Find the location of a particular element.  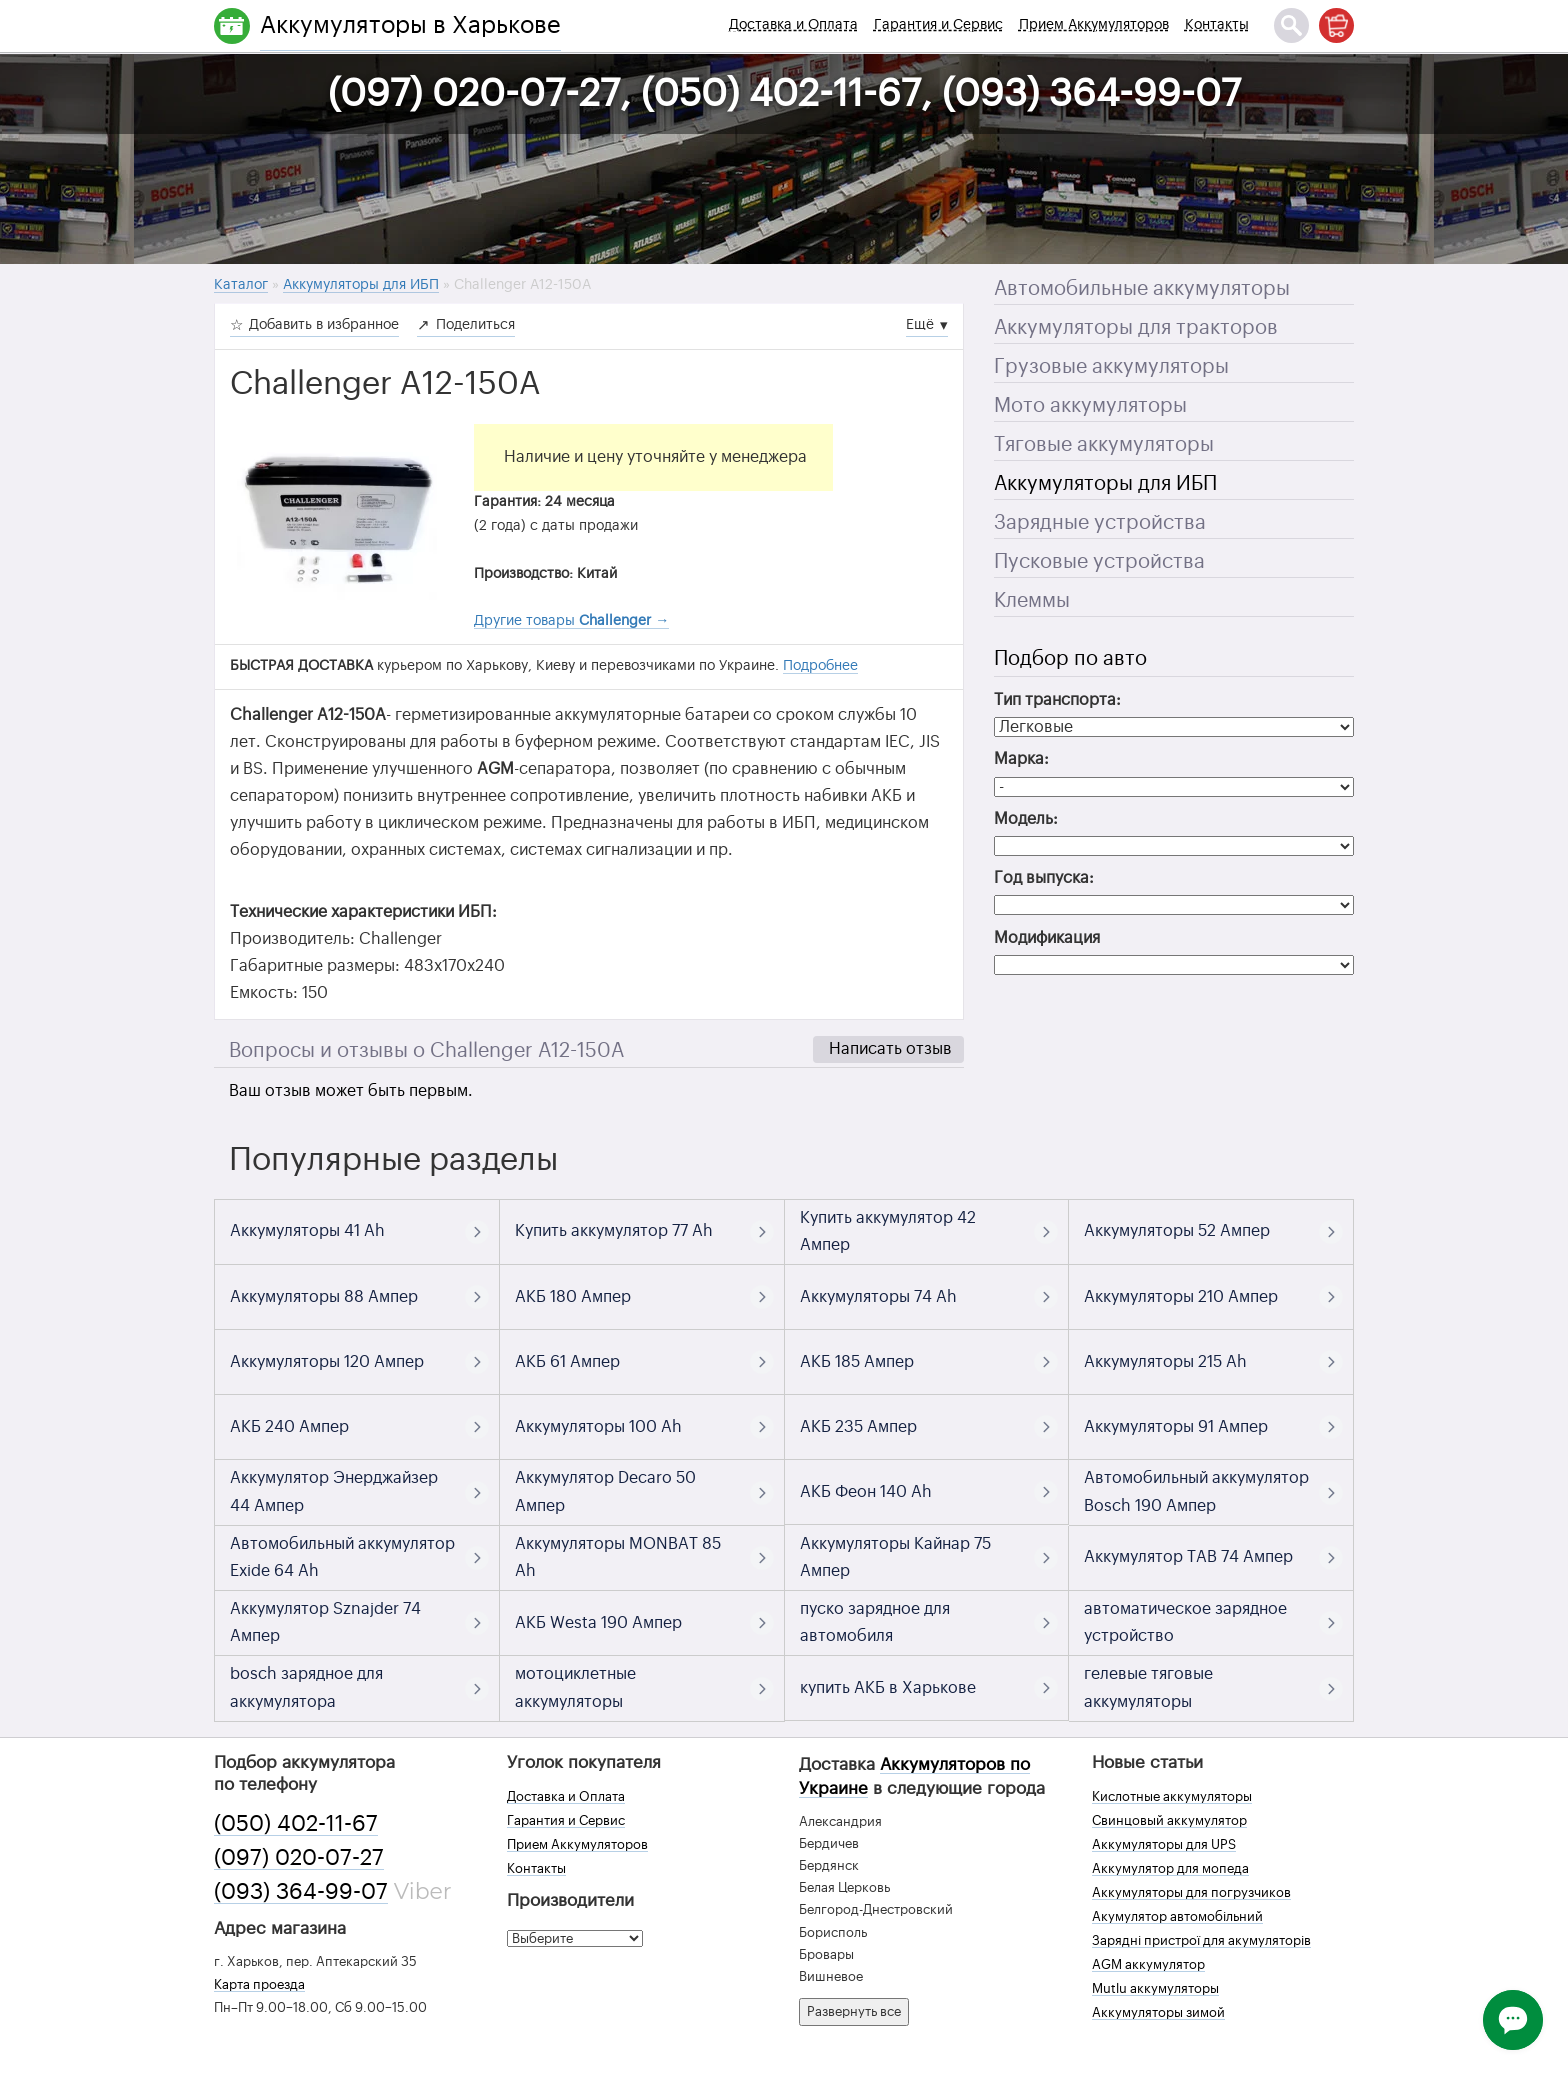

АКБ 185 Ампер is located at coordinates (857, 1362).